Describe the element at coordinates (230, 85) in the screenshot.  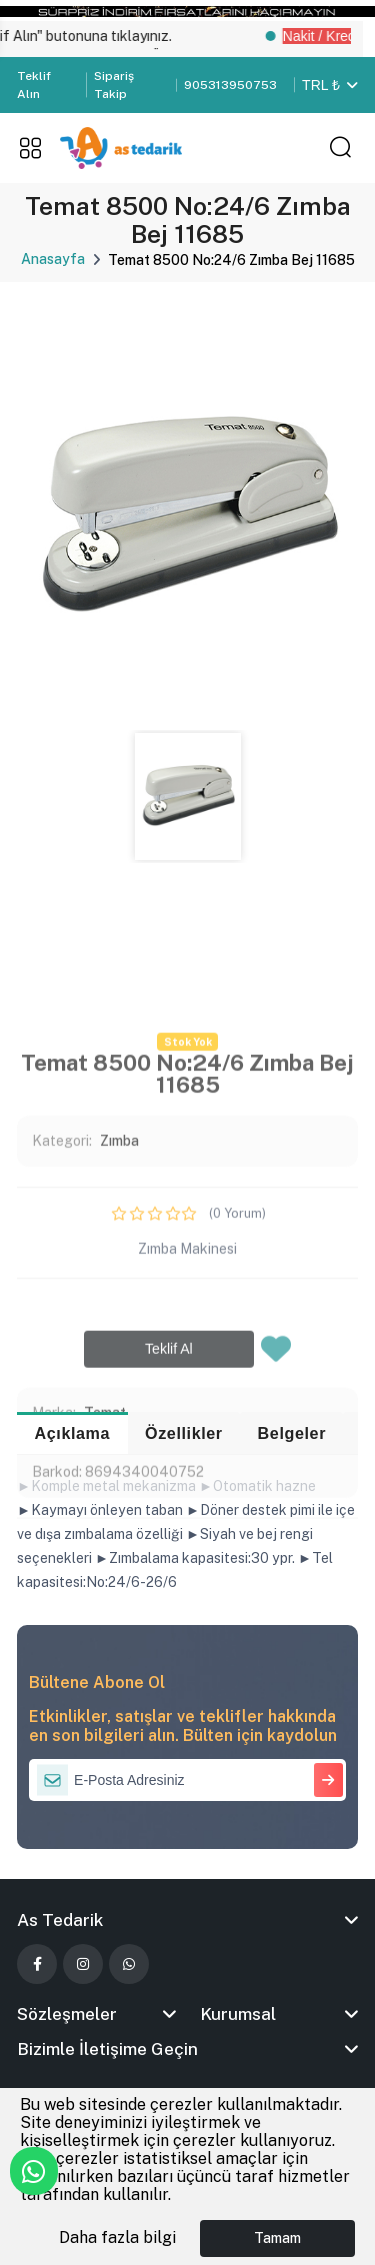
I see `905313950753` at that location.